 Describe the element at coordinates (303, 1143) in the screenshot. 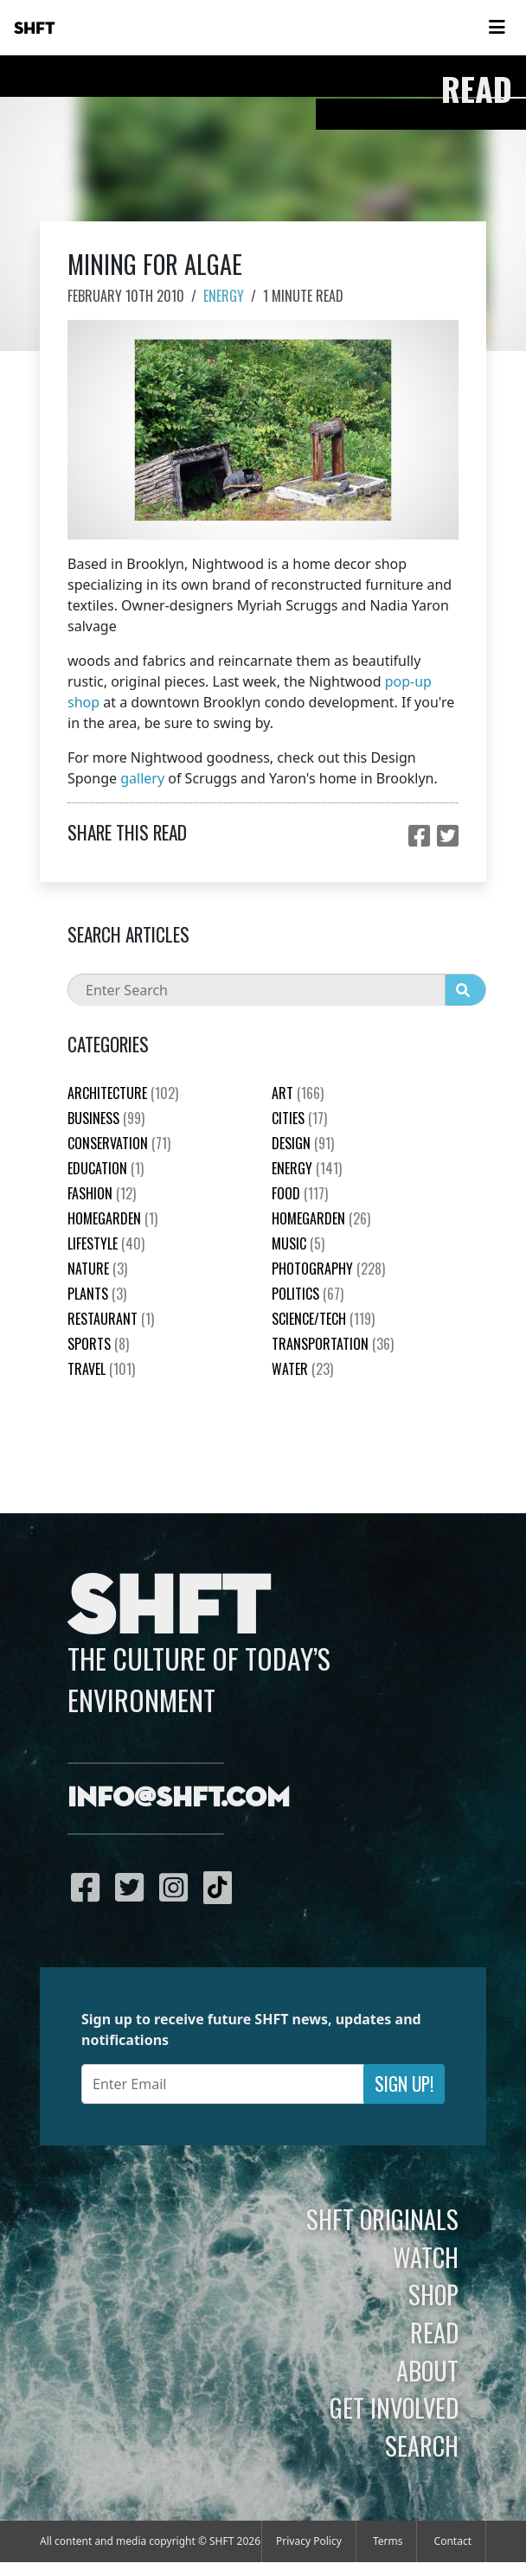

I see `Design` at that location.